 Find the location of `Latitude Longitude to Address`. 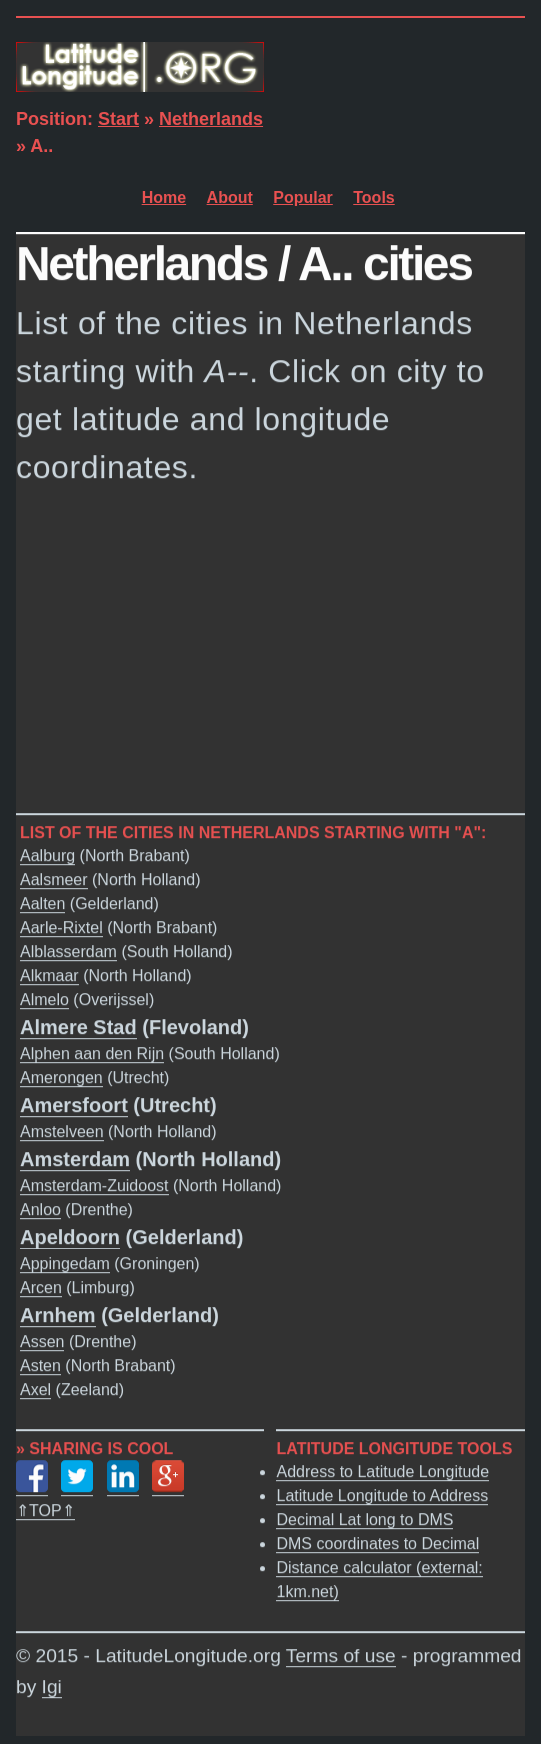

Latitude Longitude to Address is located at coordinates (382, 1495).